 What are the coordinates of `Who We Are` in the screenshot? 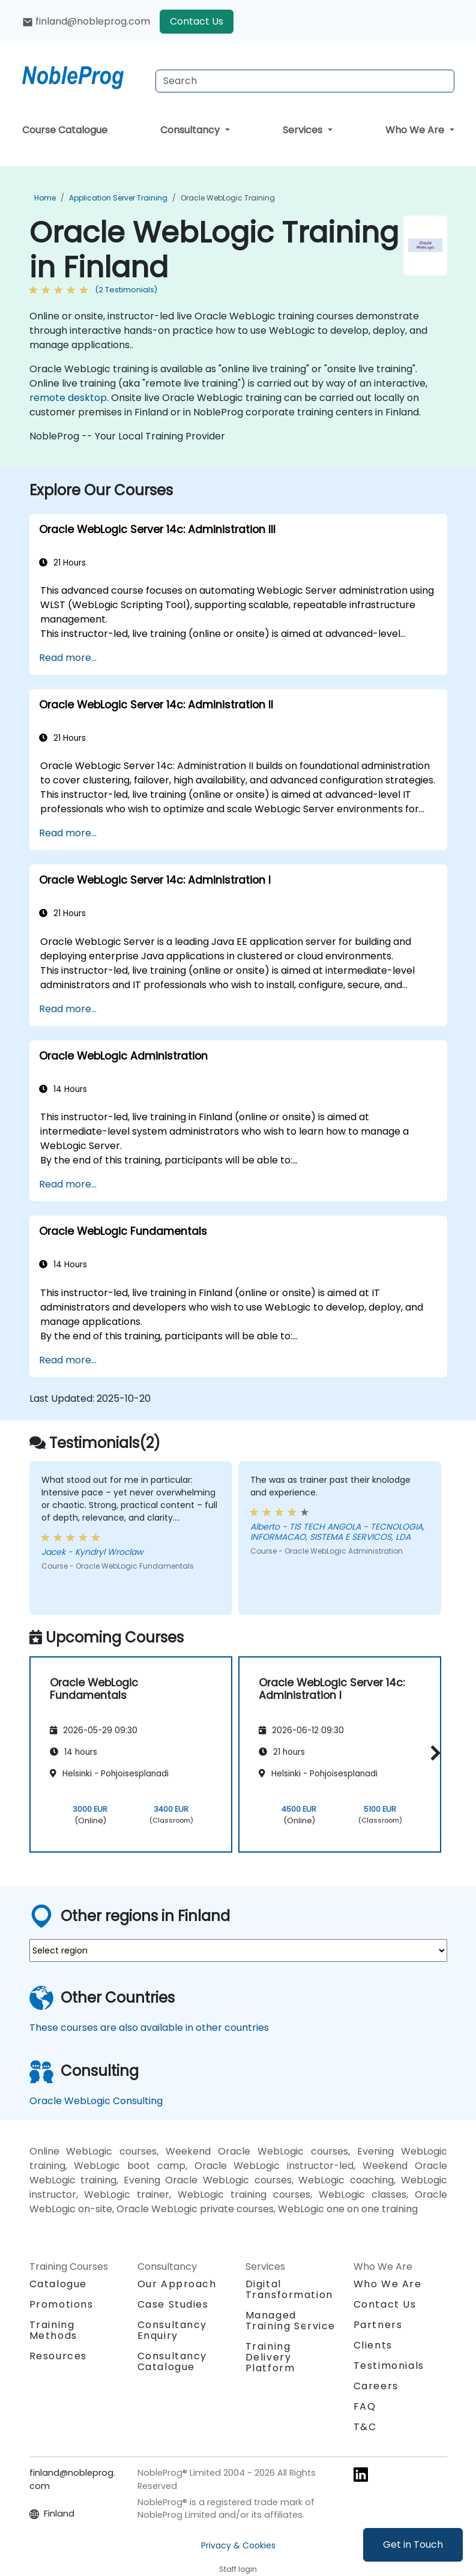 It's located at (416, 130).